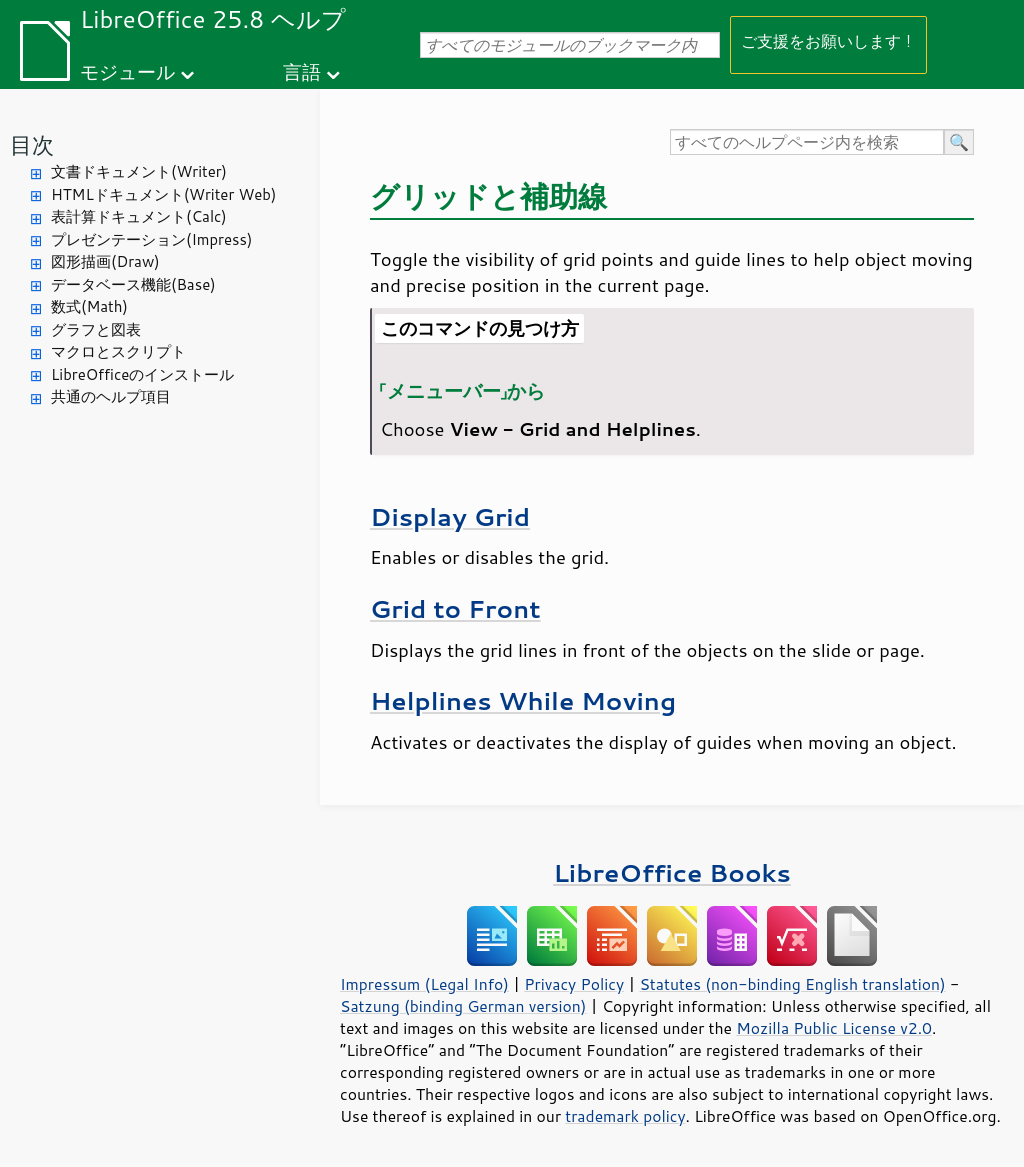  What do you see at coordinates (834, 1028) in the screenshot?
I see `Mozilla Public License v2.0` at bounding box center [834, 1028].